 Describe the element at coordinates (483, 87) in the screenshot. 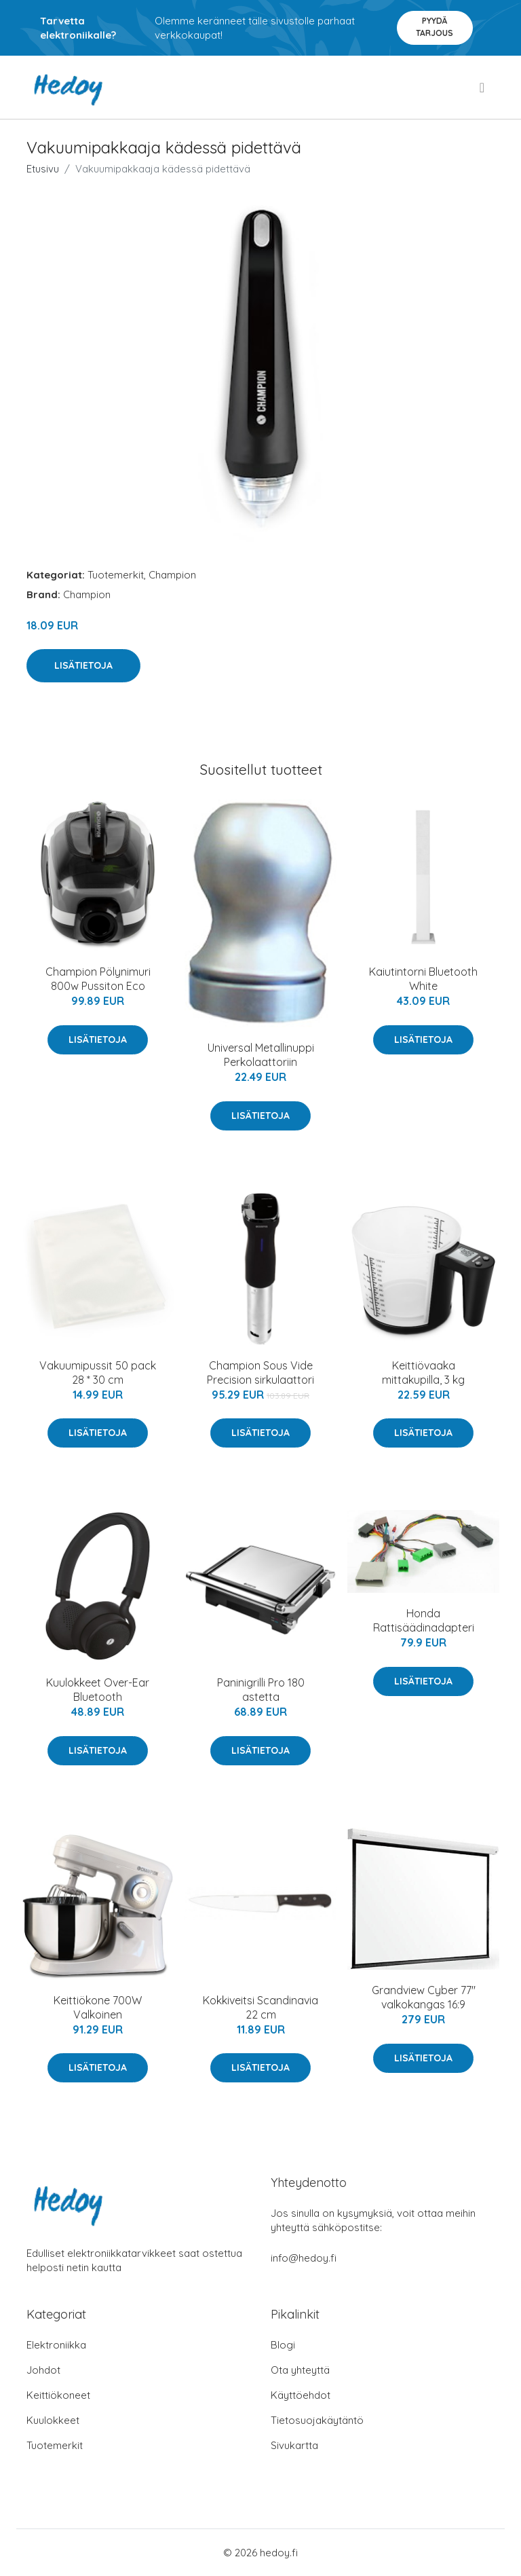

I see `[menu]` at that location.